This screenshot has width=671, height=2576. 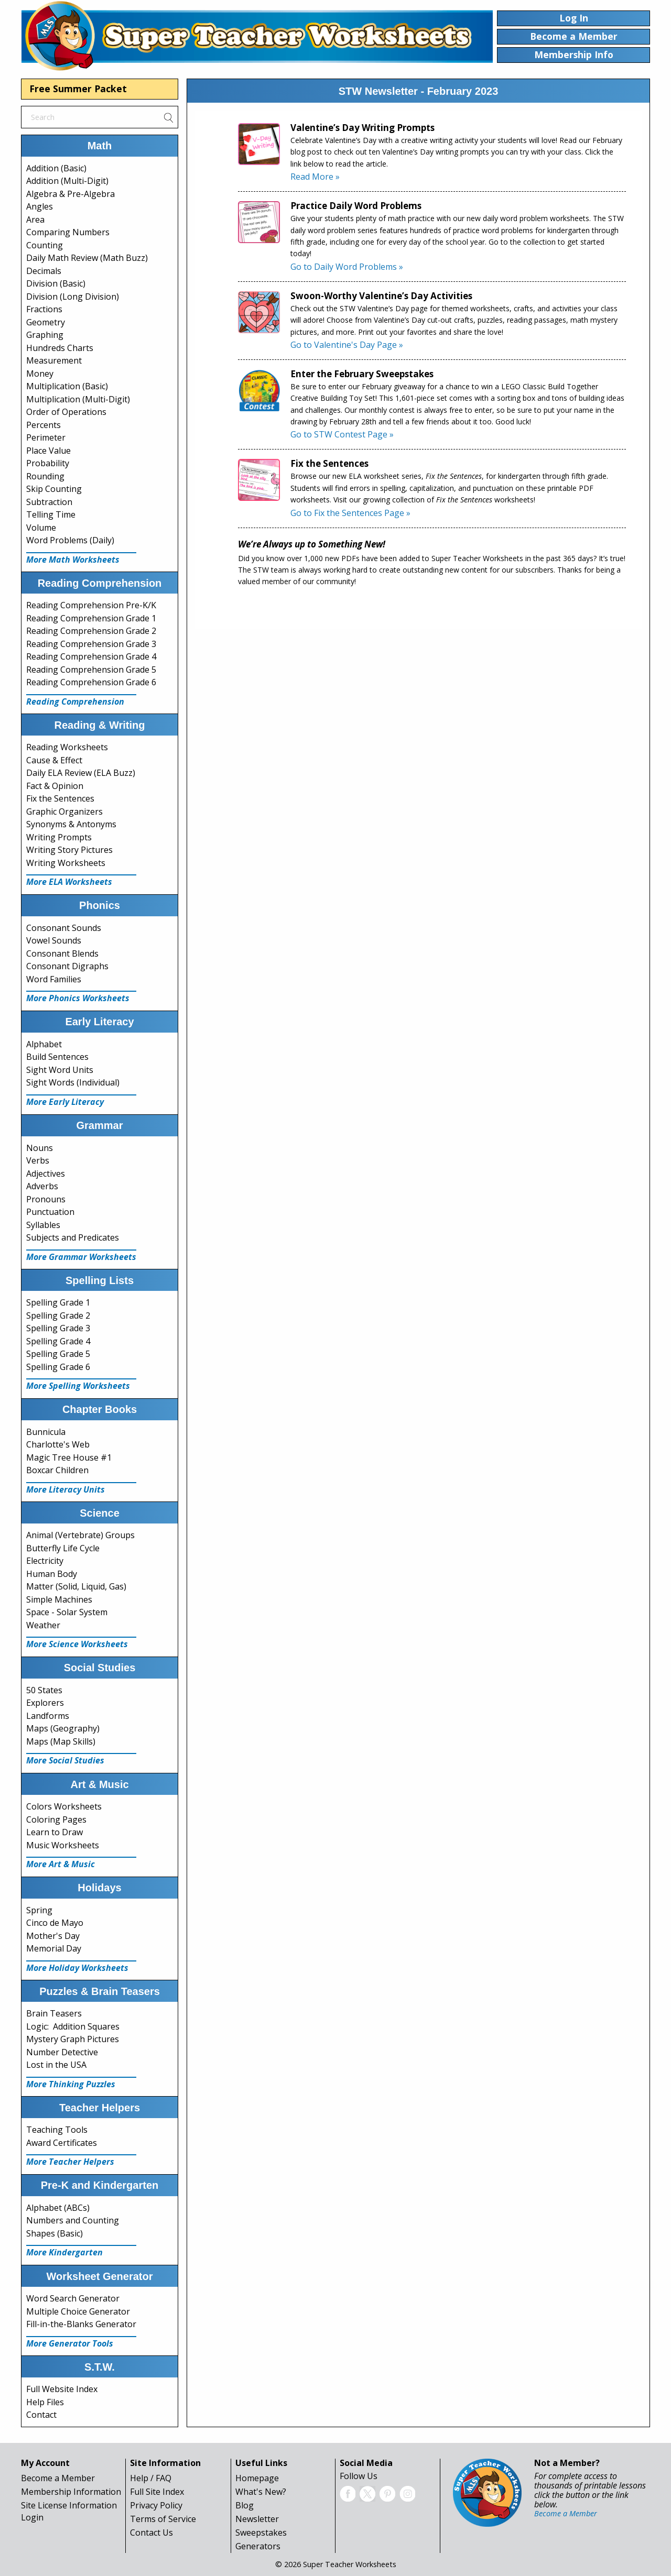 What do you see at coordinates (66, 412) in the screenshot?
I see `Order of Operations` at bounding box center [66, 412].